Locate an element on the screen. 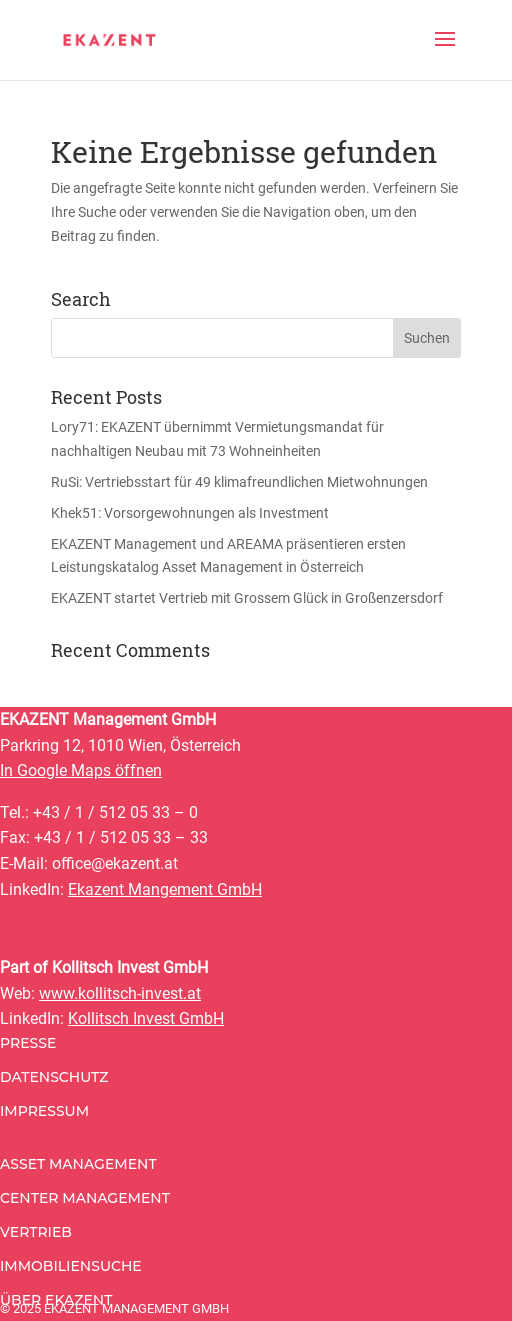 The width and height of the screenshot is (512, 1321). Vertrieb is located at coordinates (36, 1232).